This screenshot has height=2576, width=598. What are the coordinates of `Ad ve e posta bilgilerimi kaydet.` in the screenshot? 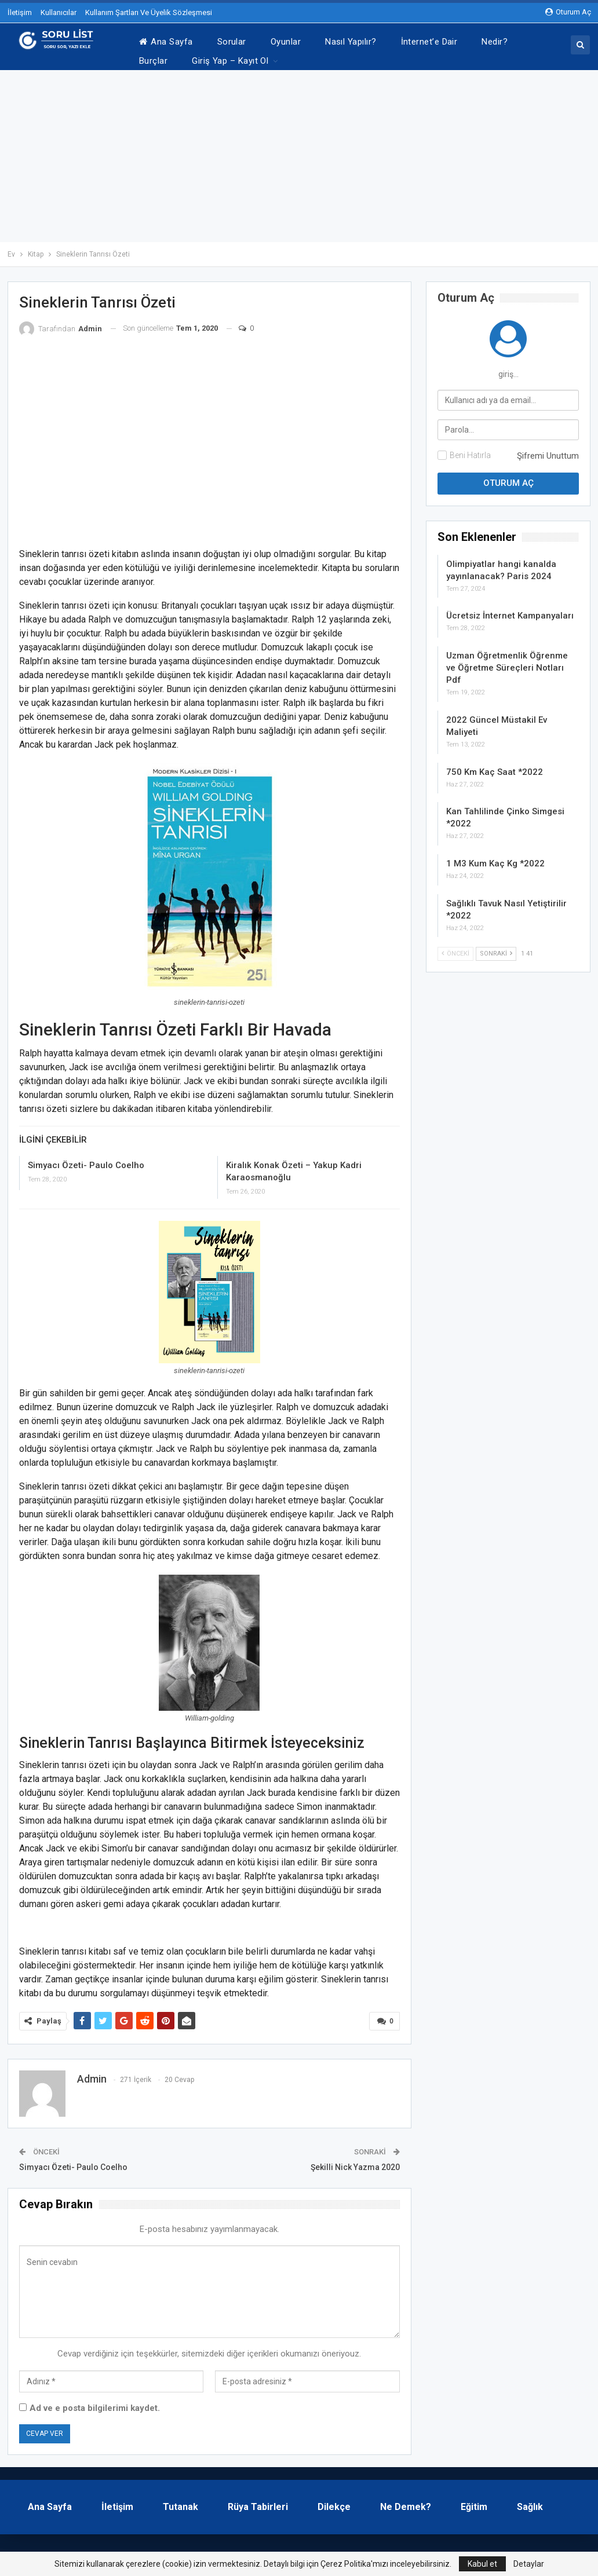 It's located at (95, 2402).